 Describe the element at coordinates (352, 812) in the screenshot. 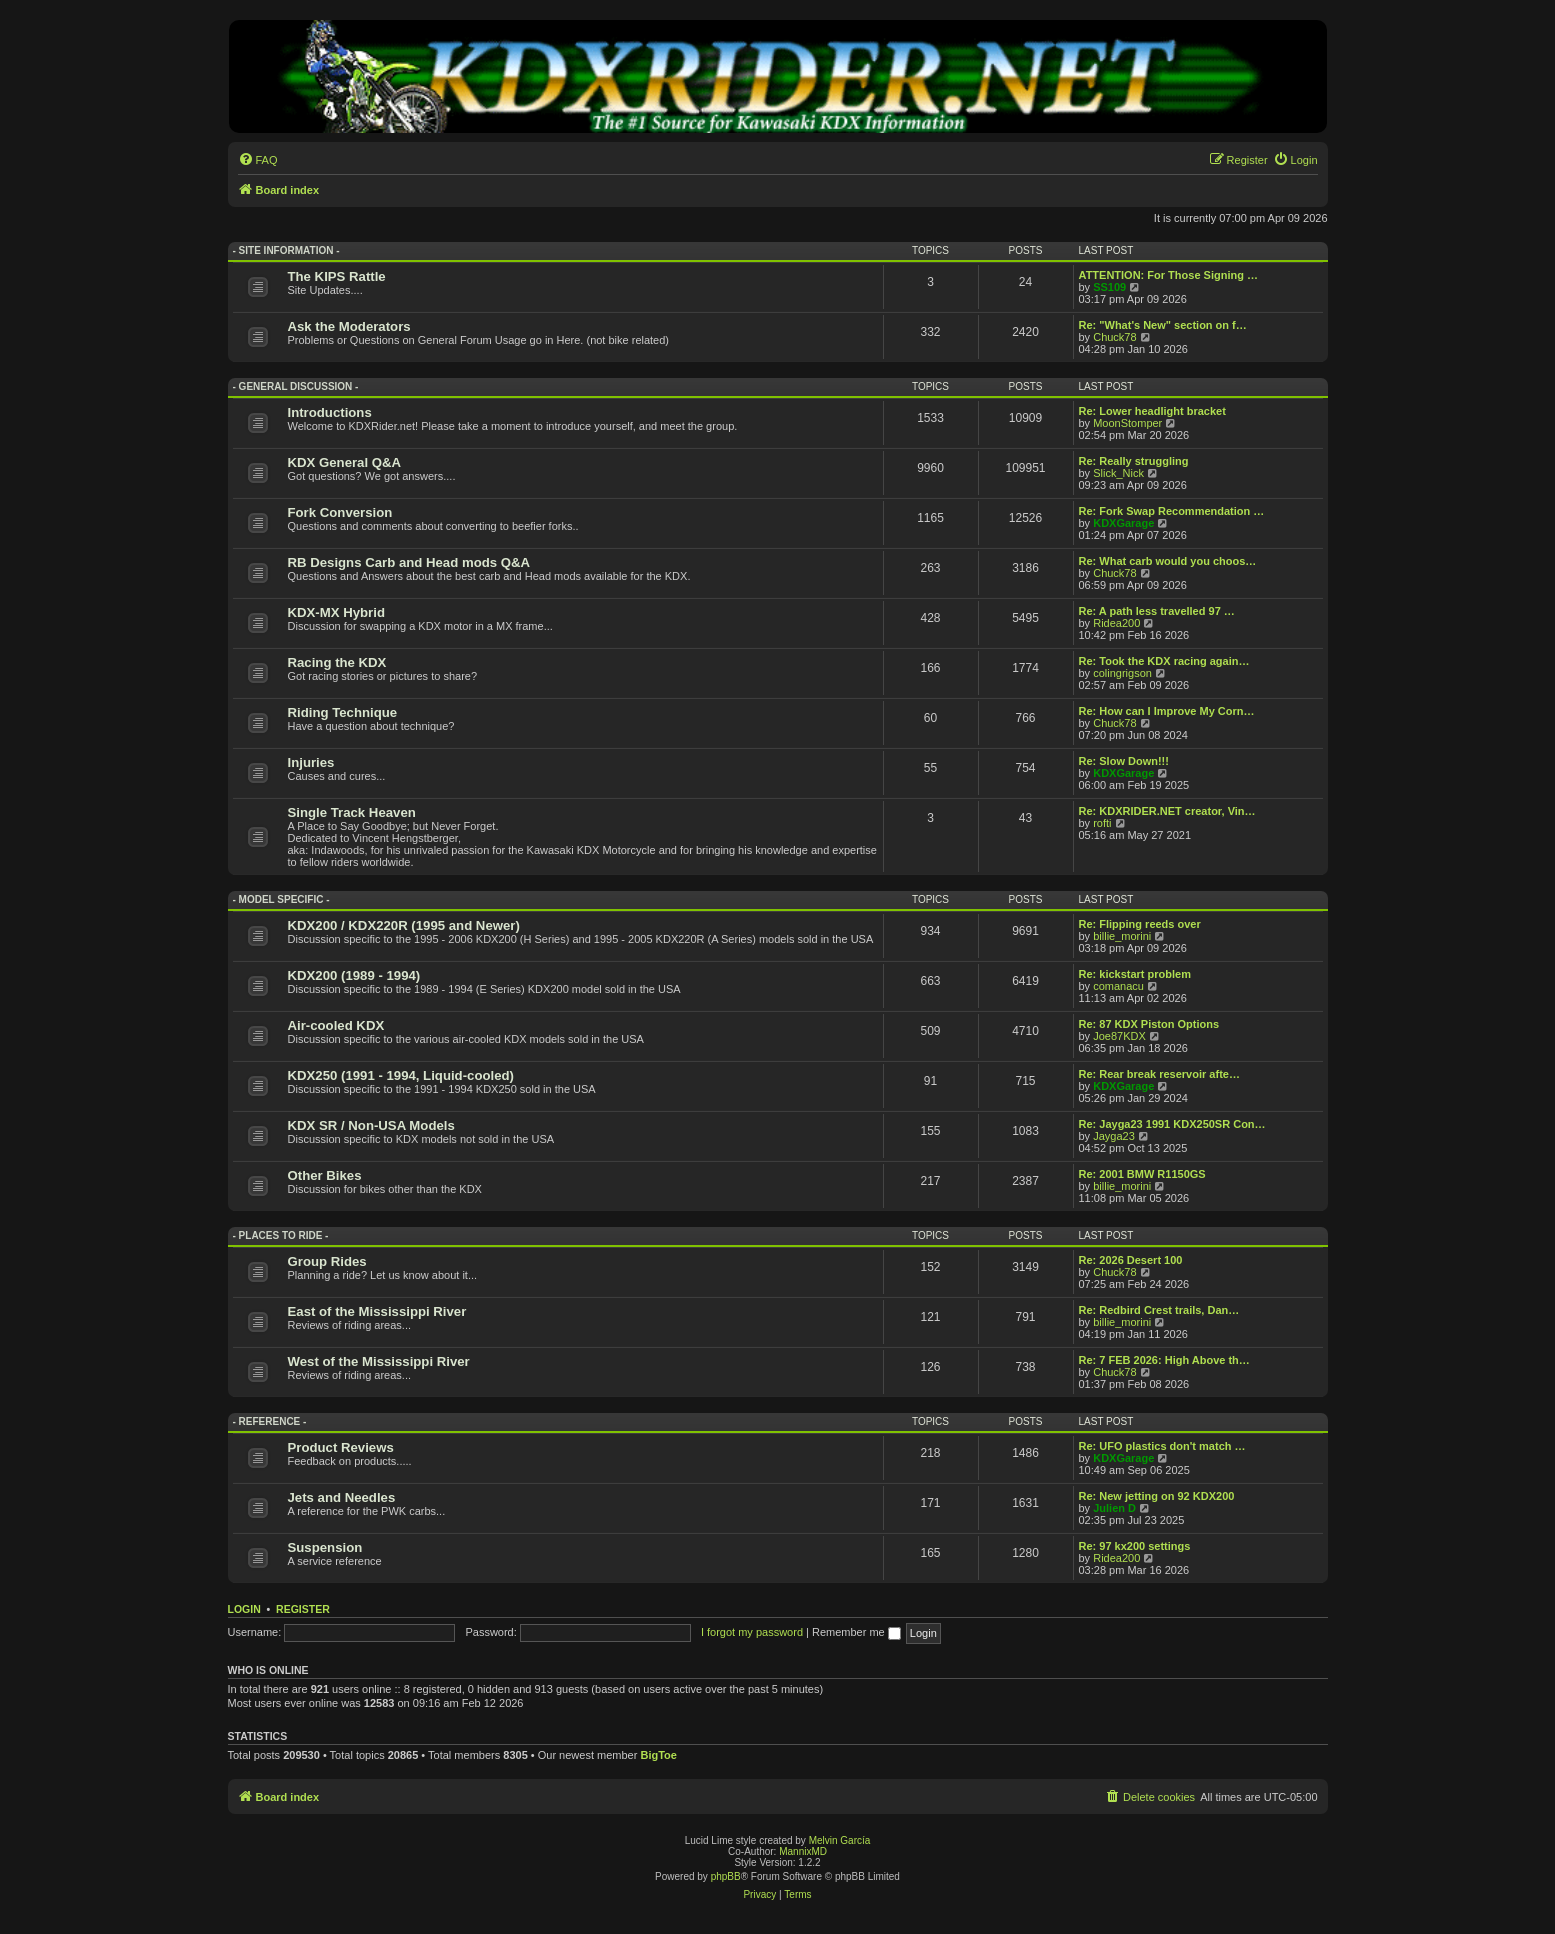

I see `Single Track Heaven` at that location.